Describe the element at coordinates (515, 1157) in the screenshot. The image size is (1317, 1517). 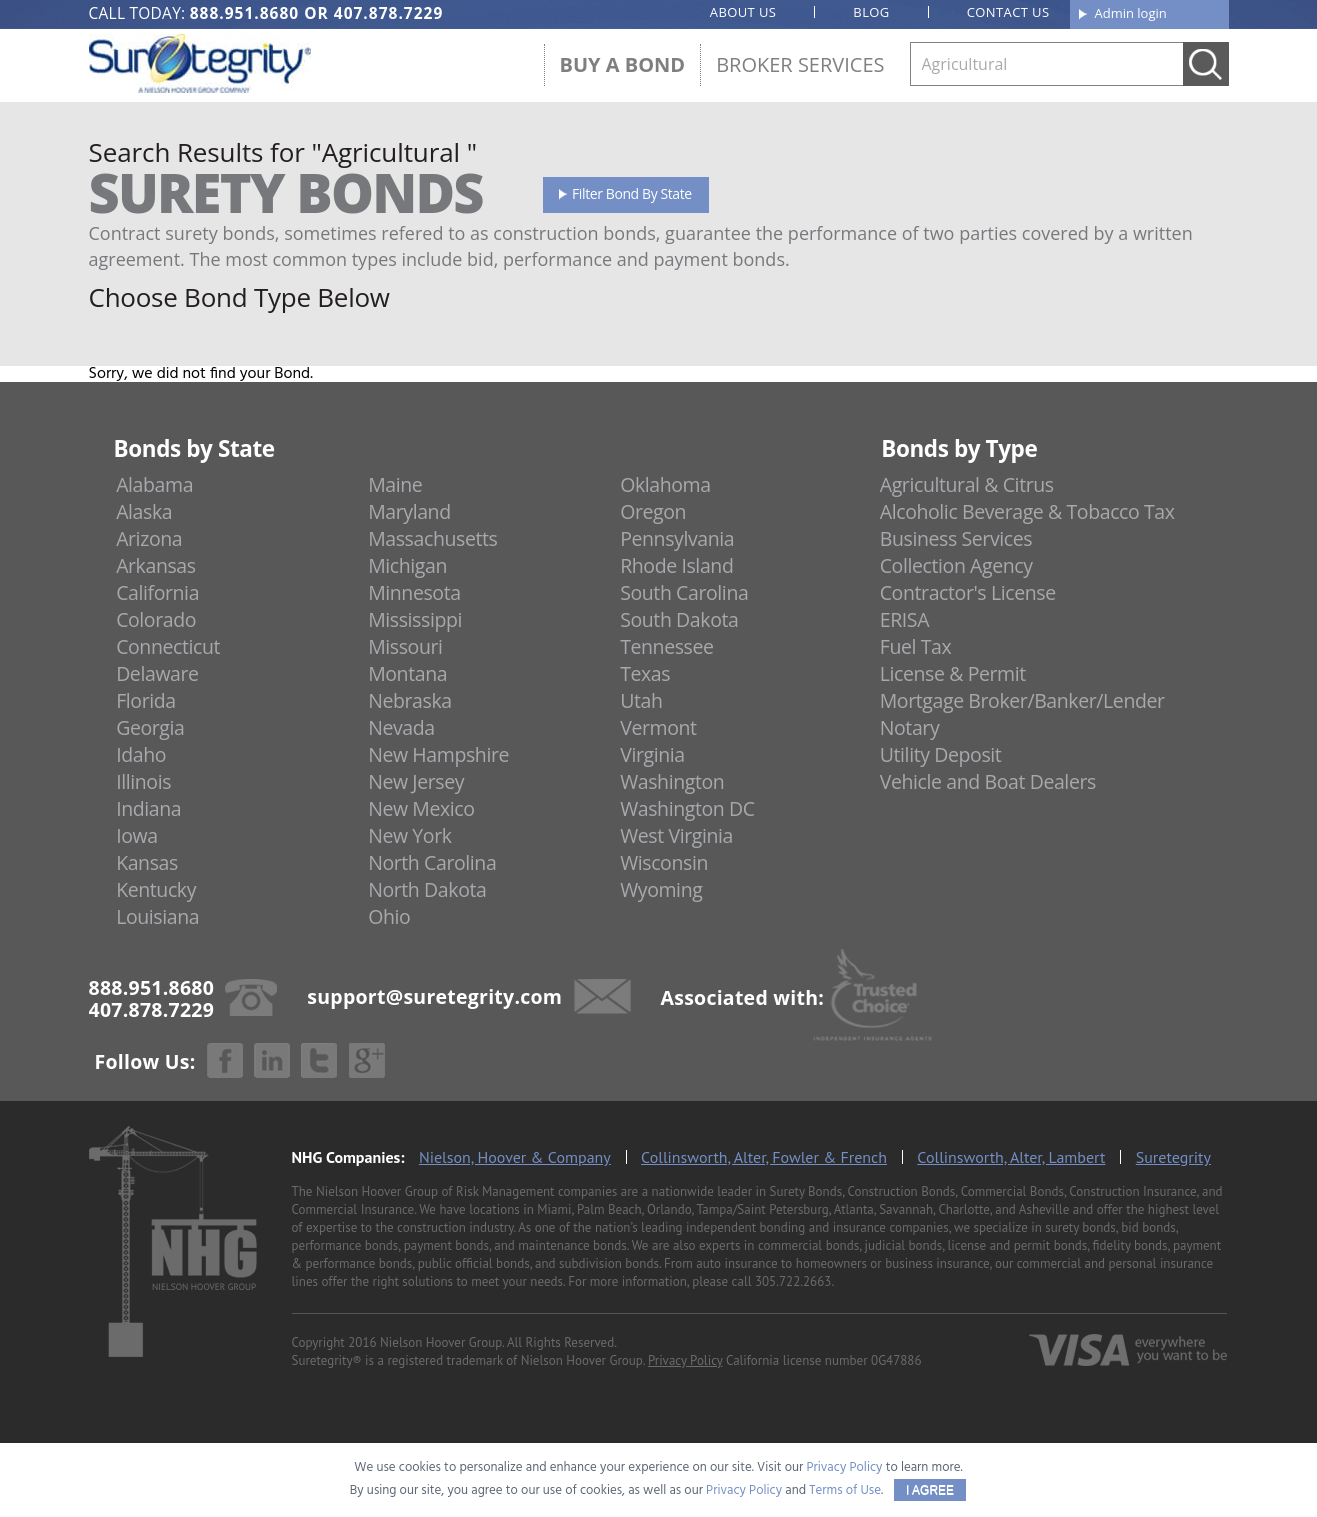
I see `Nielson, Hoover & Company` at that location.